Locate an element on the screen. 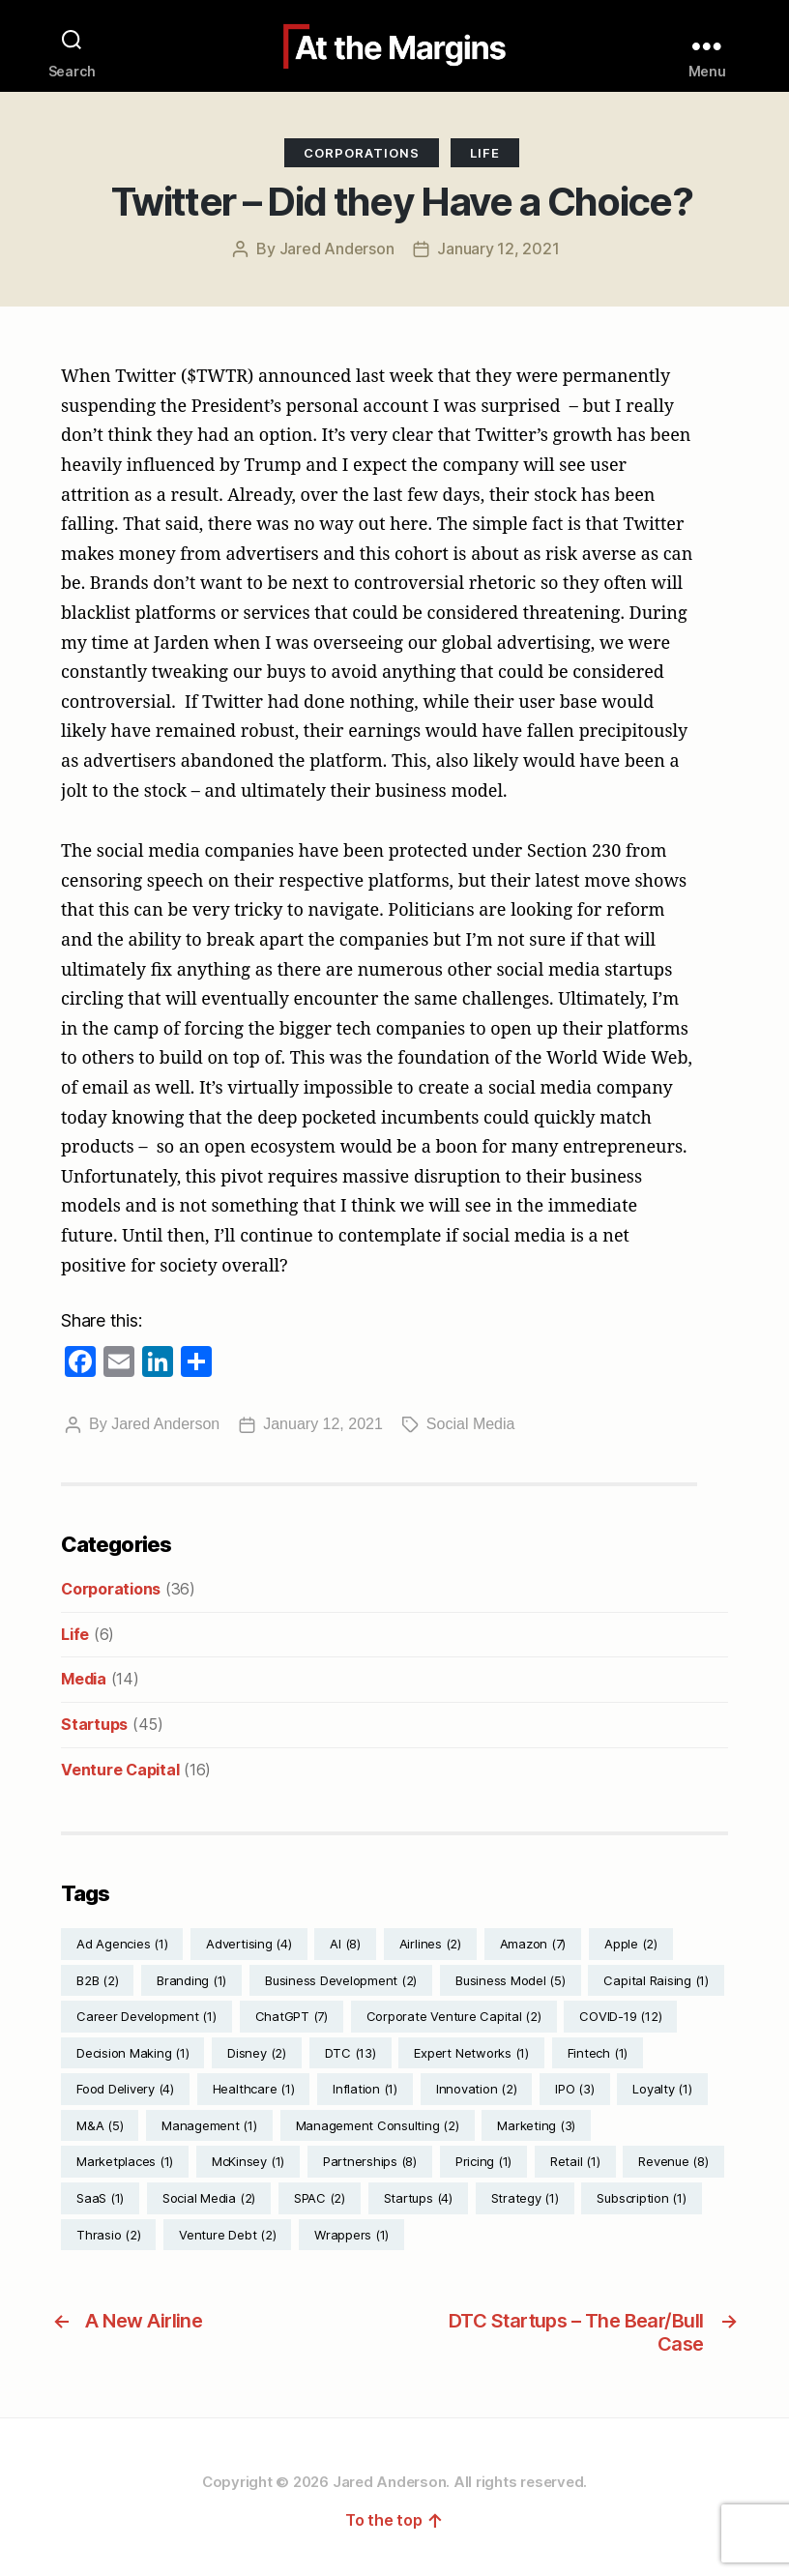  Management Consulting [Management Consulting (2 items)] is located at coordinates (377, 2125).